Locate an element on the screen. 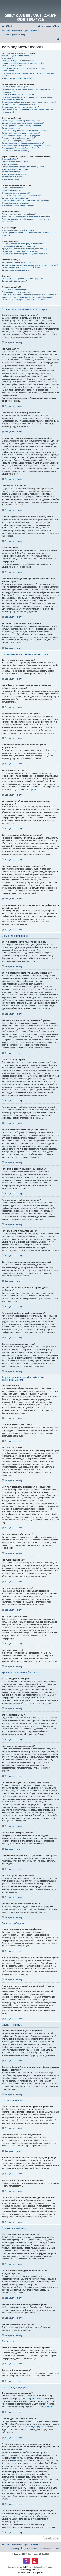 This screenshot has height=2576, width=61. Что такое группа по умолчанию? is located at coordinates (15, 203).